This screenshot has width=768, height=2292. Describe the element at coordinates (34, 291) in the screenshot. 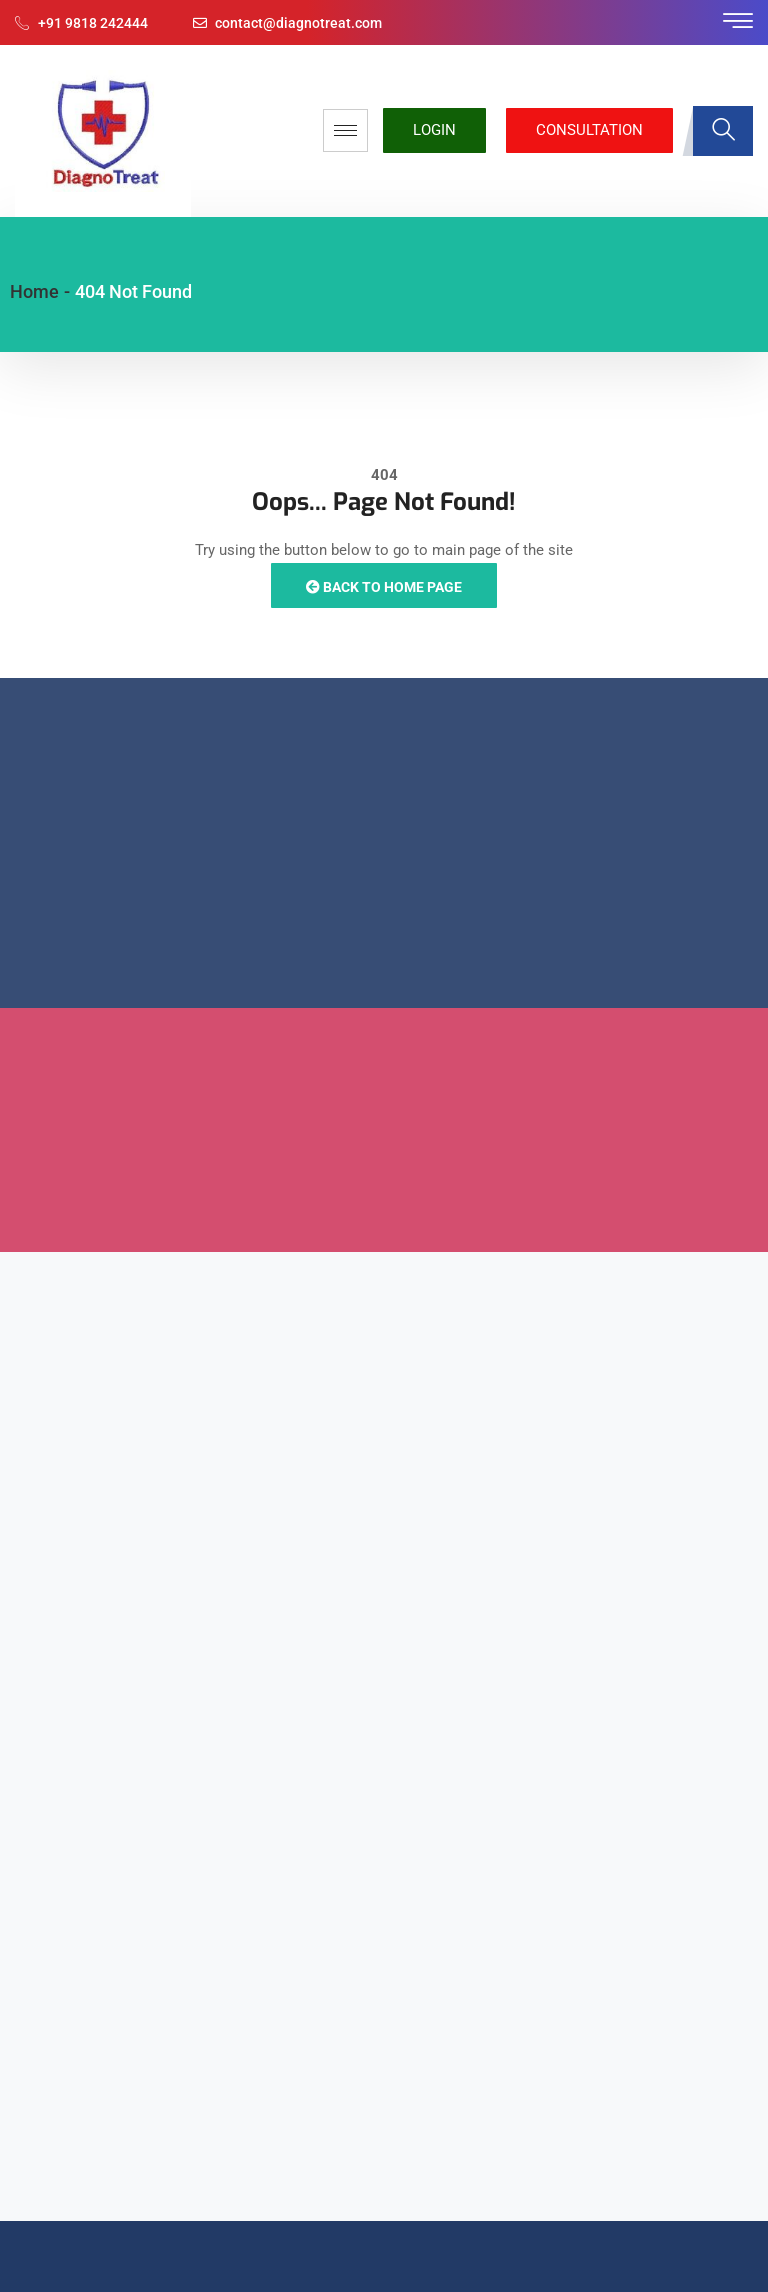

I see `Home` at that location.